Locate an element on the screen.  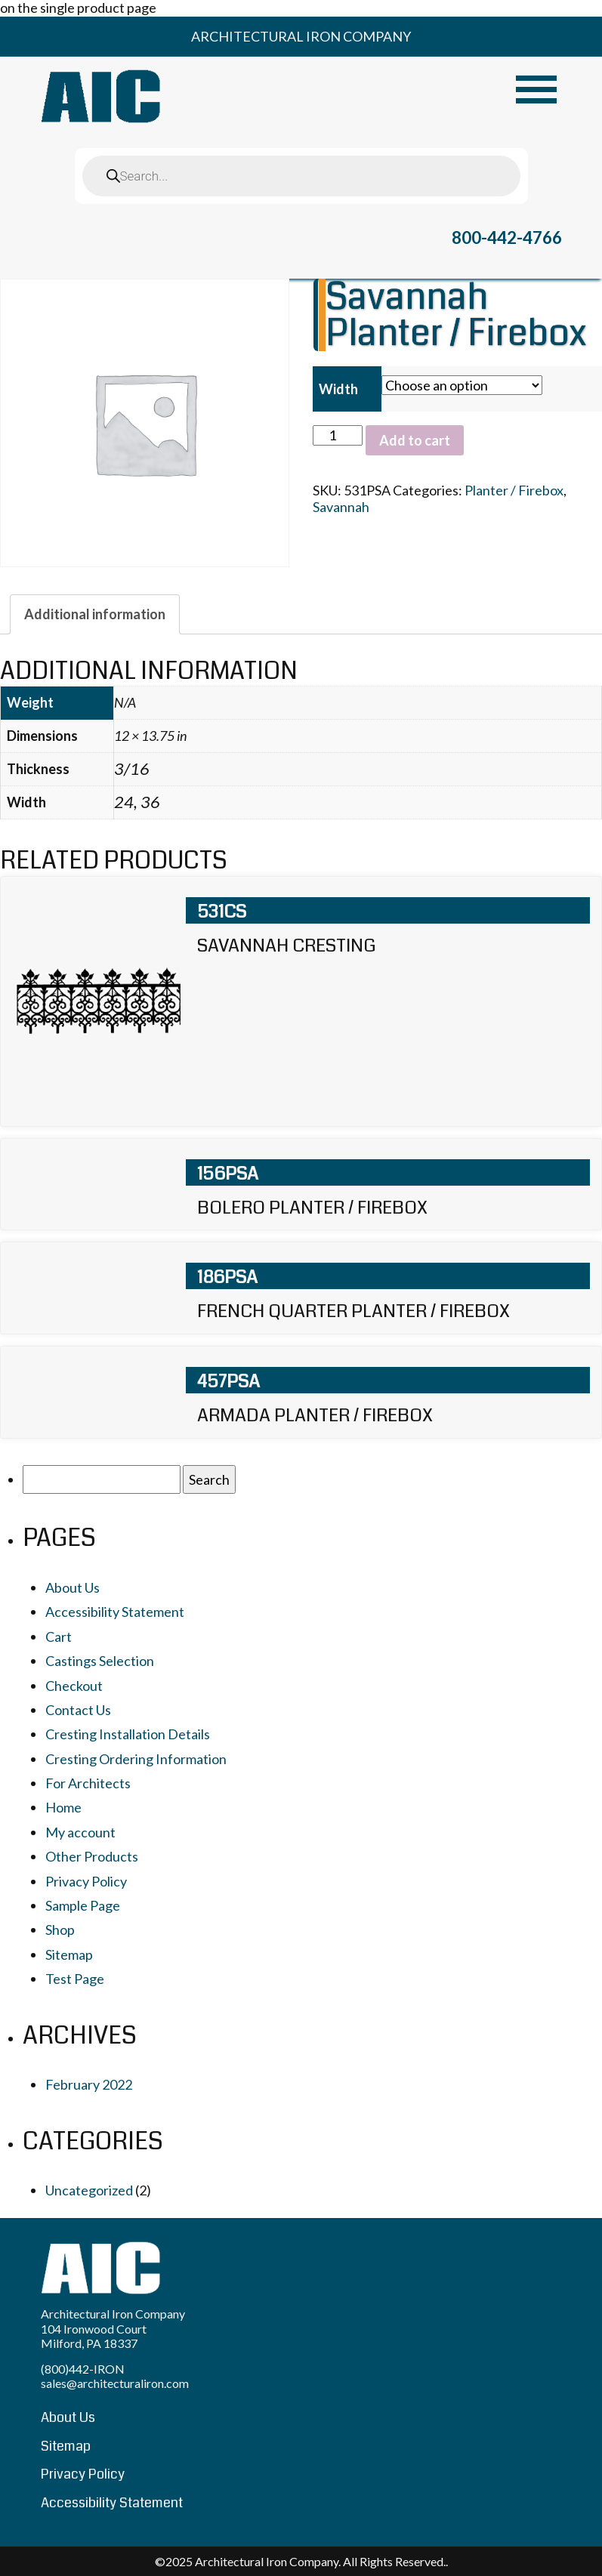
Cresting Ordering Information is located at coordinates (136, 1759).